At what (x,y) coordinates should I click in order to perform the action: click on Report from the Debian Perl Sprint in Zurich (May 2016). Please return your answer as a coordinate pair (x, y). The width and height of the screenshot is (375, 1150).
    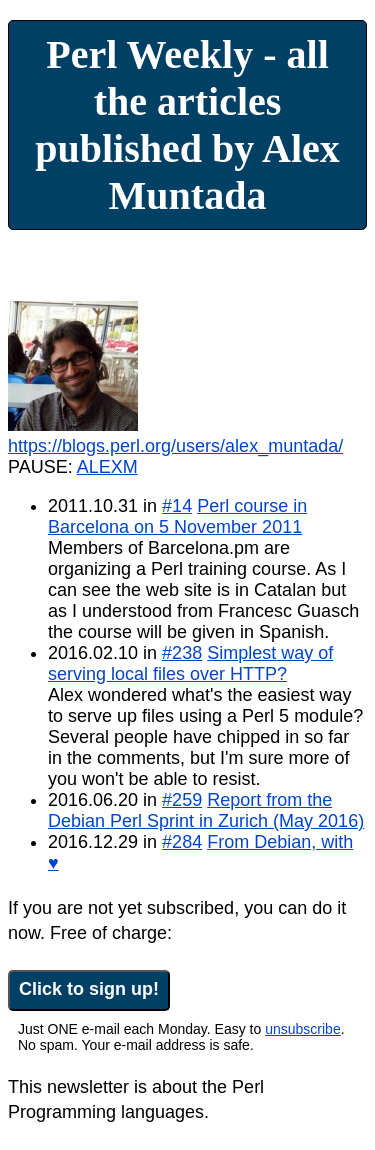
    Looking at the image, I should click on (206, 810).